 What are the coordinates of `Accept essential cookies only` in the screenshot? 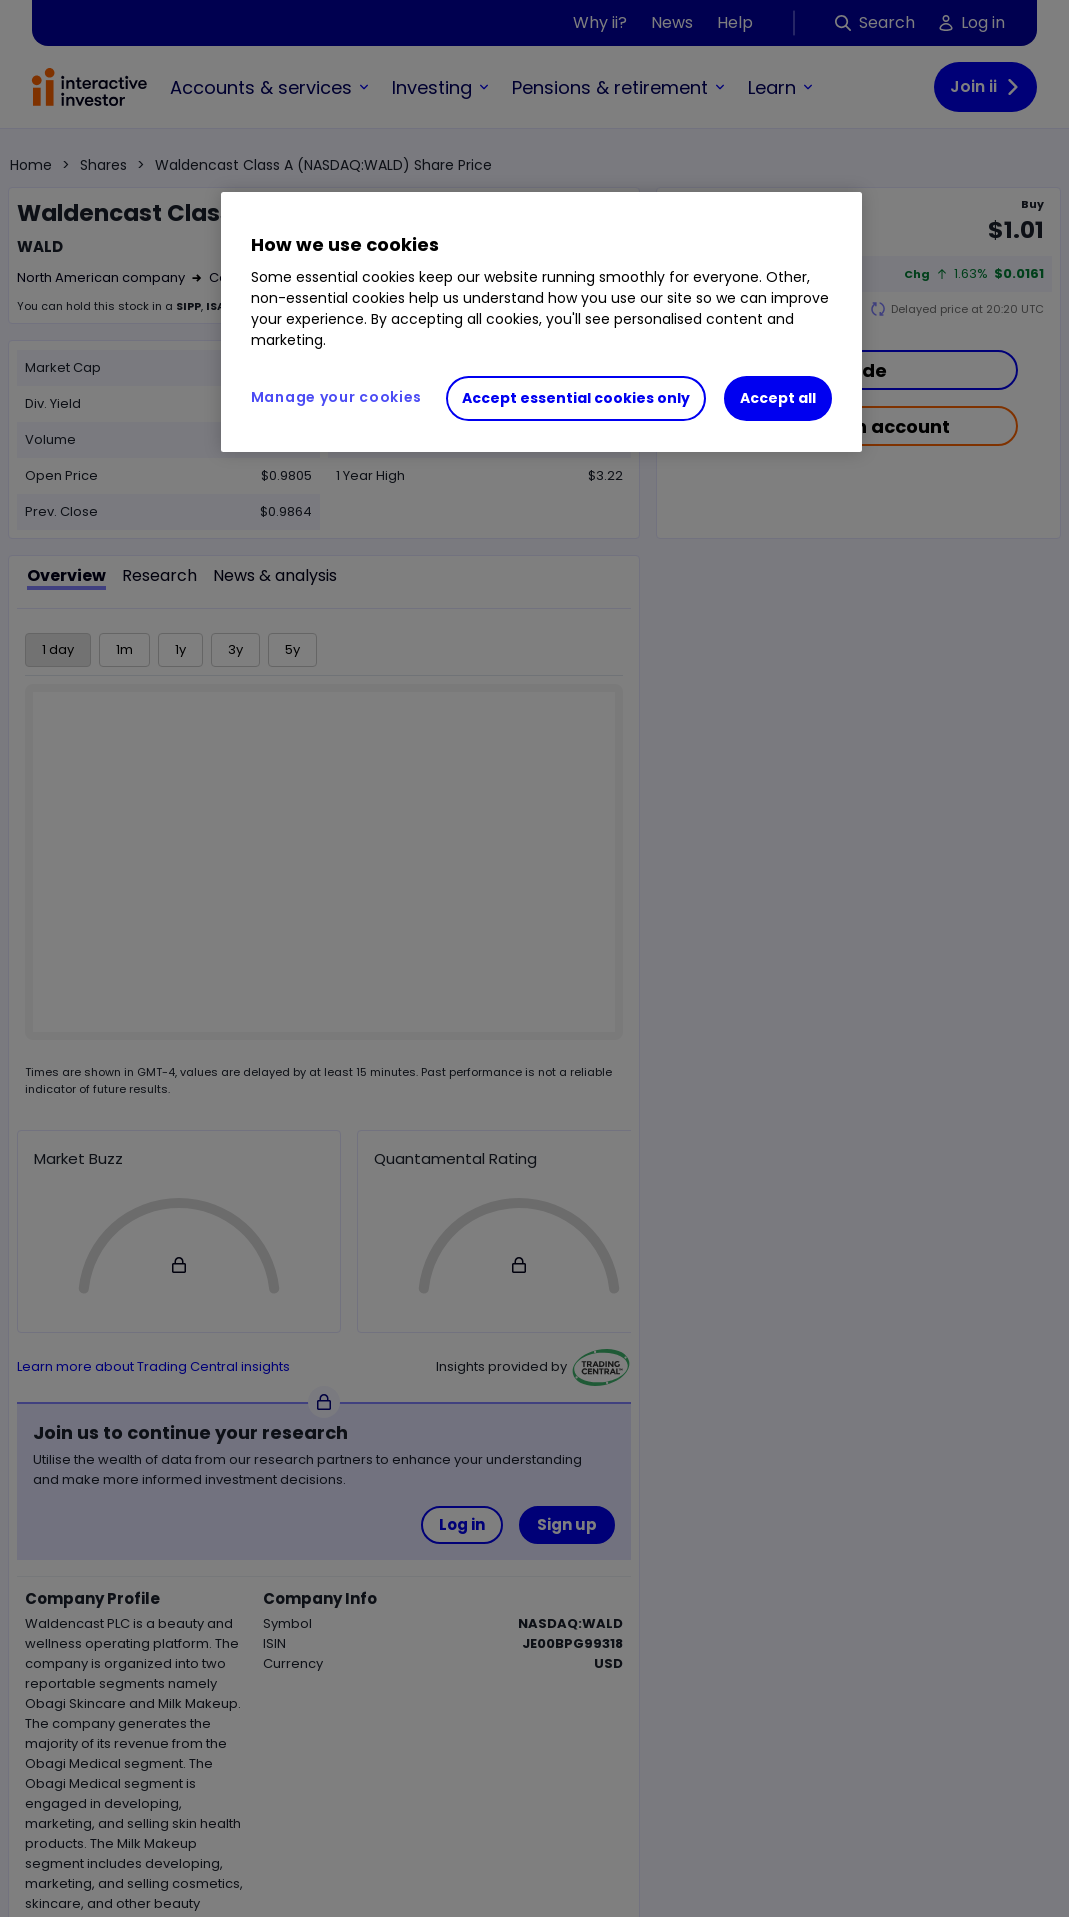 It's located at (576, 398).